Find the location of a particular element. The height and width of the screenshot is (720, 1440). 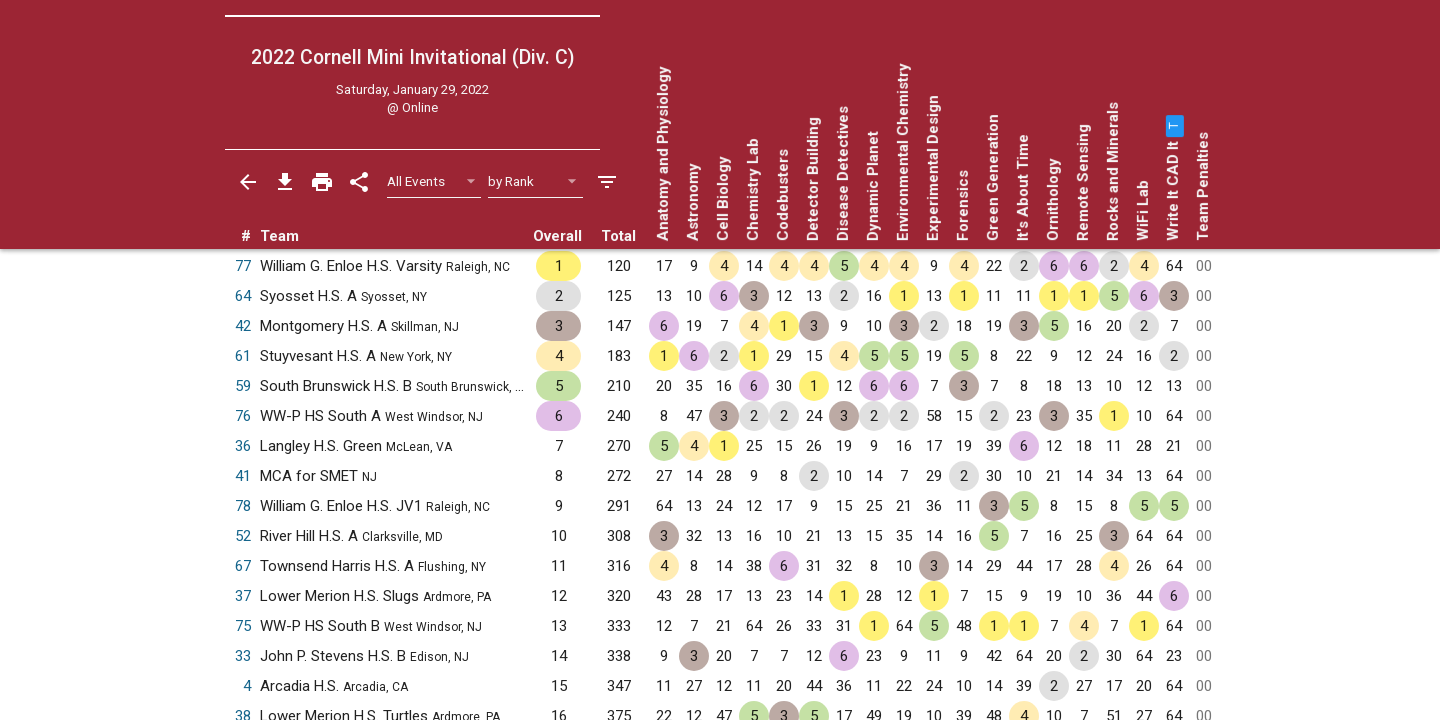

75 is located at coordinates (243, 626).